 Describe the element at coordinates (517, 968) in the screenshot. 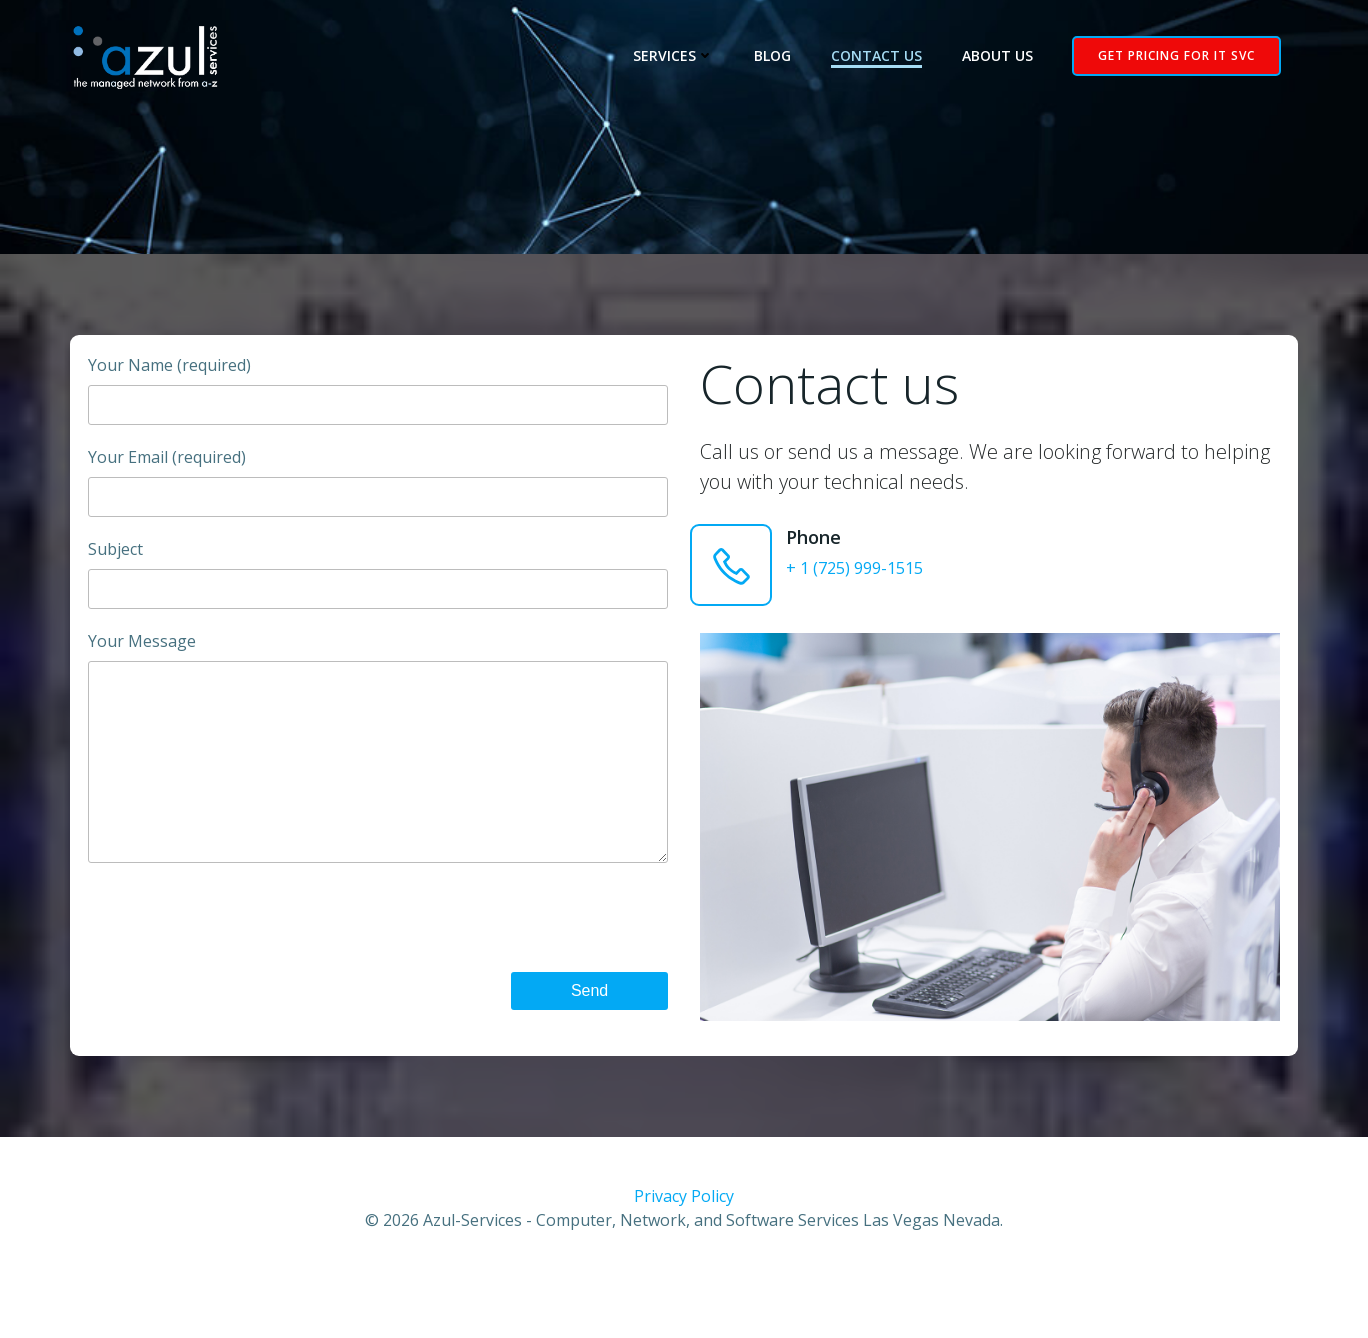

I see `[presentation]` at that location.